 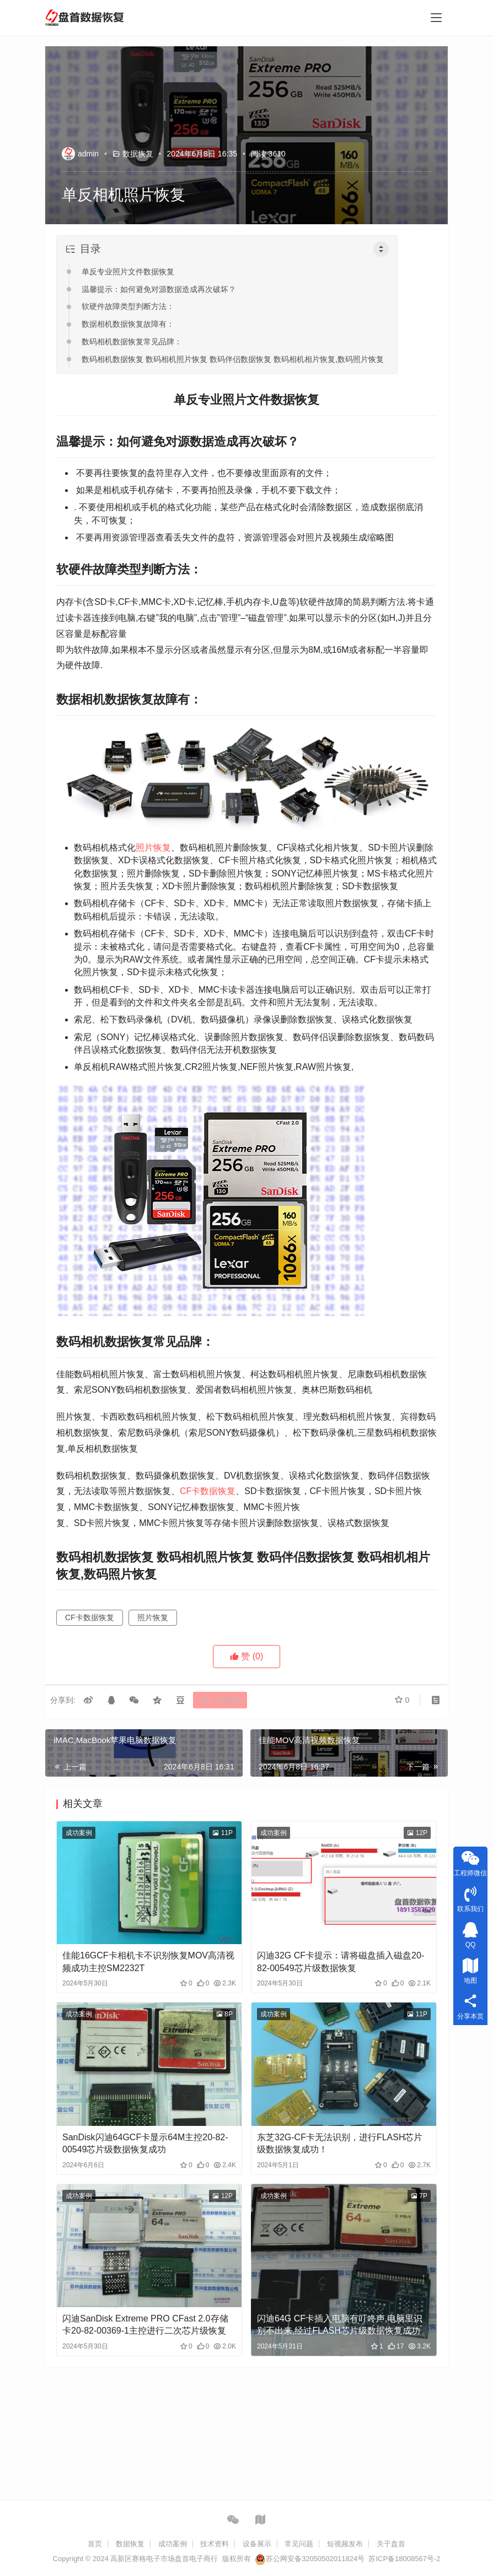 What do you see at coordinates (345, 2544) in the screenshot?
I see `短视频发布` at bounding box center [345, 2544].